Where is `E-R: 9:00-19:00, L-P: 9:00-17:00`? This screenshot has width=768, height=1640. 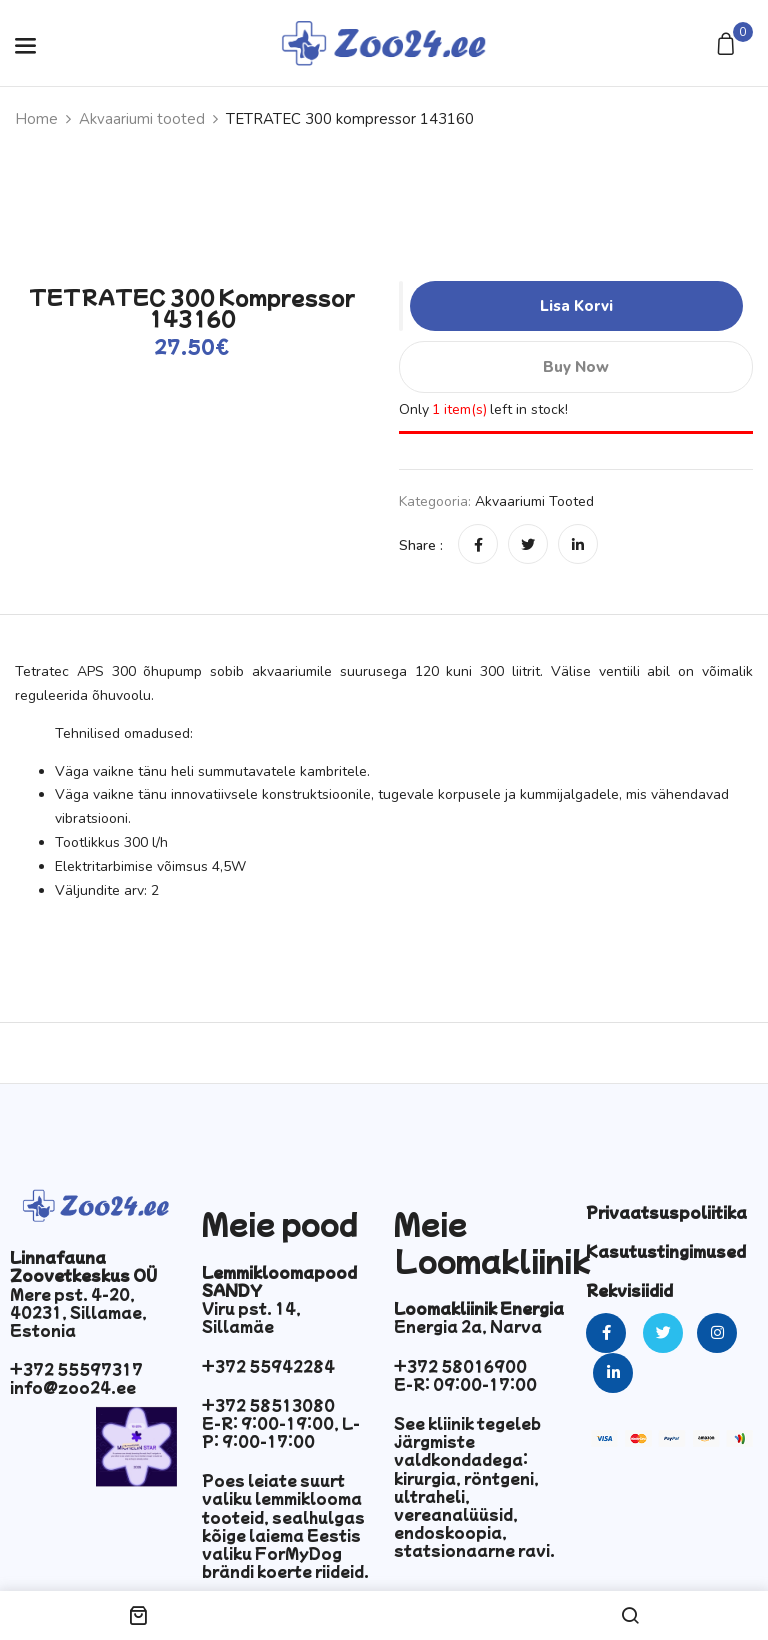 E-R: 9:00-19:00, L-P: 9:00-17:00 is located at coordinates (281, 1432).